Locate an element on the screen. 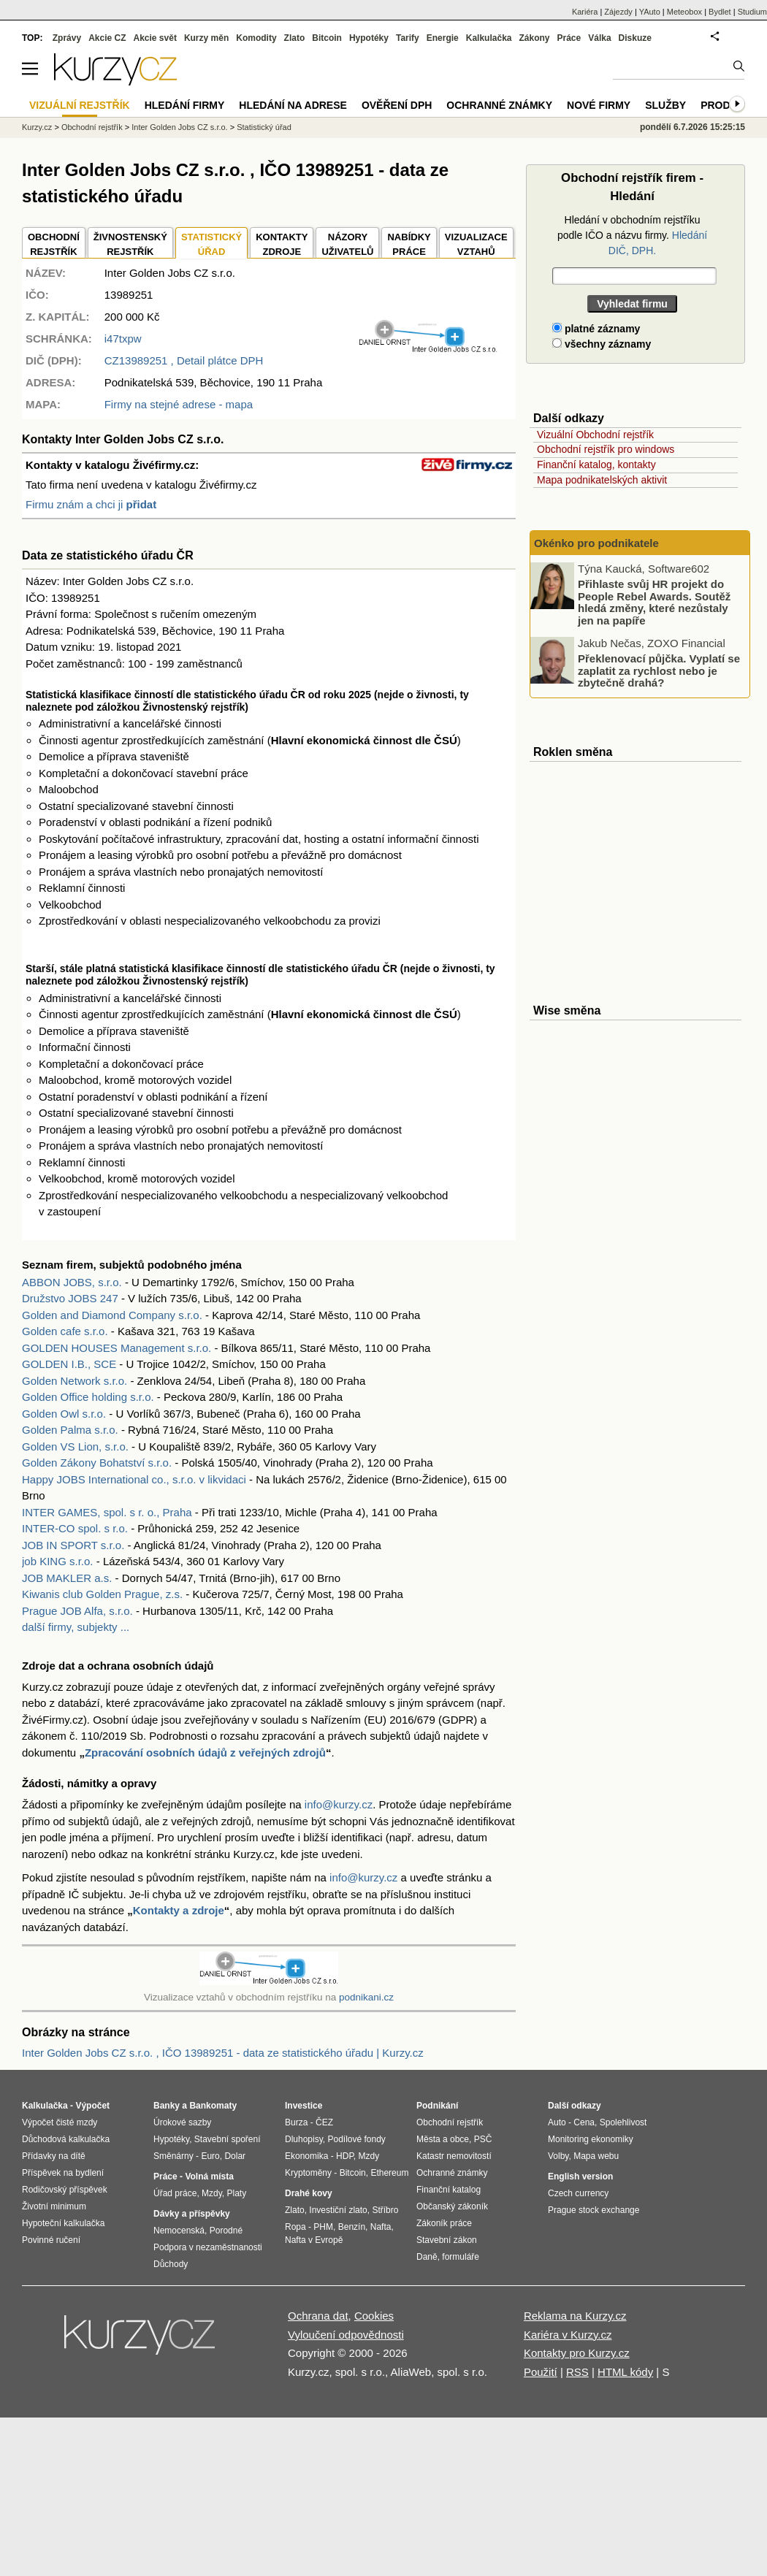 The image size is (767, 2576). Katastr nemovitostí is located at coordinates (454, 2156).